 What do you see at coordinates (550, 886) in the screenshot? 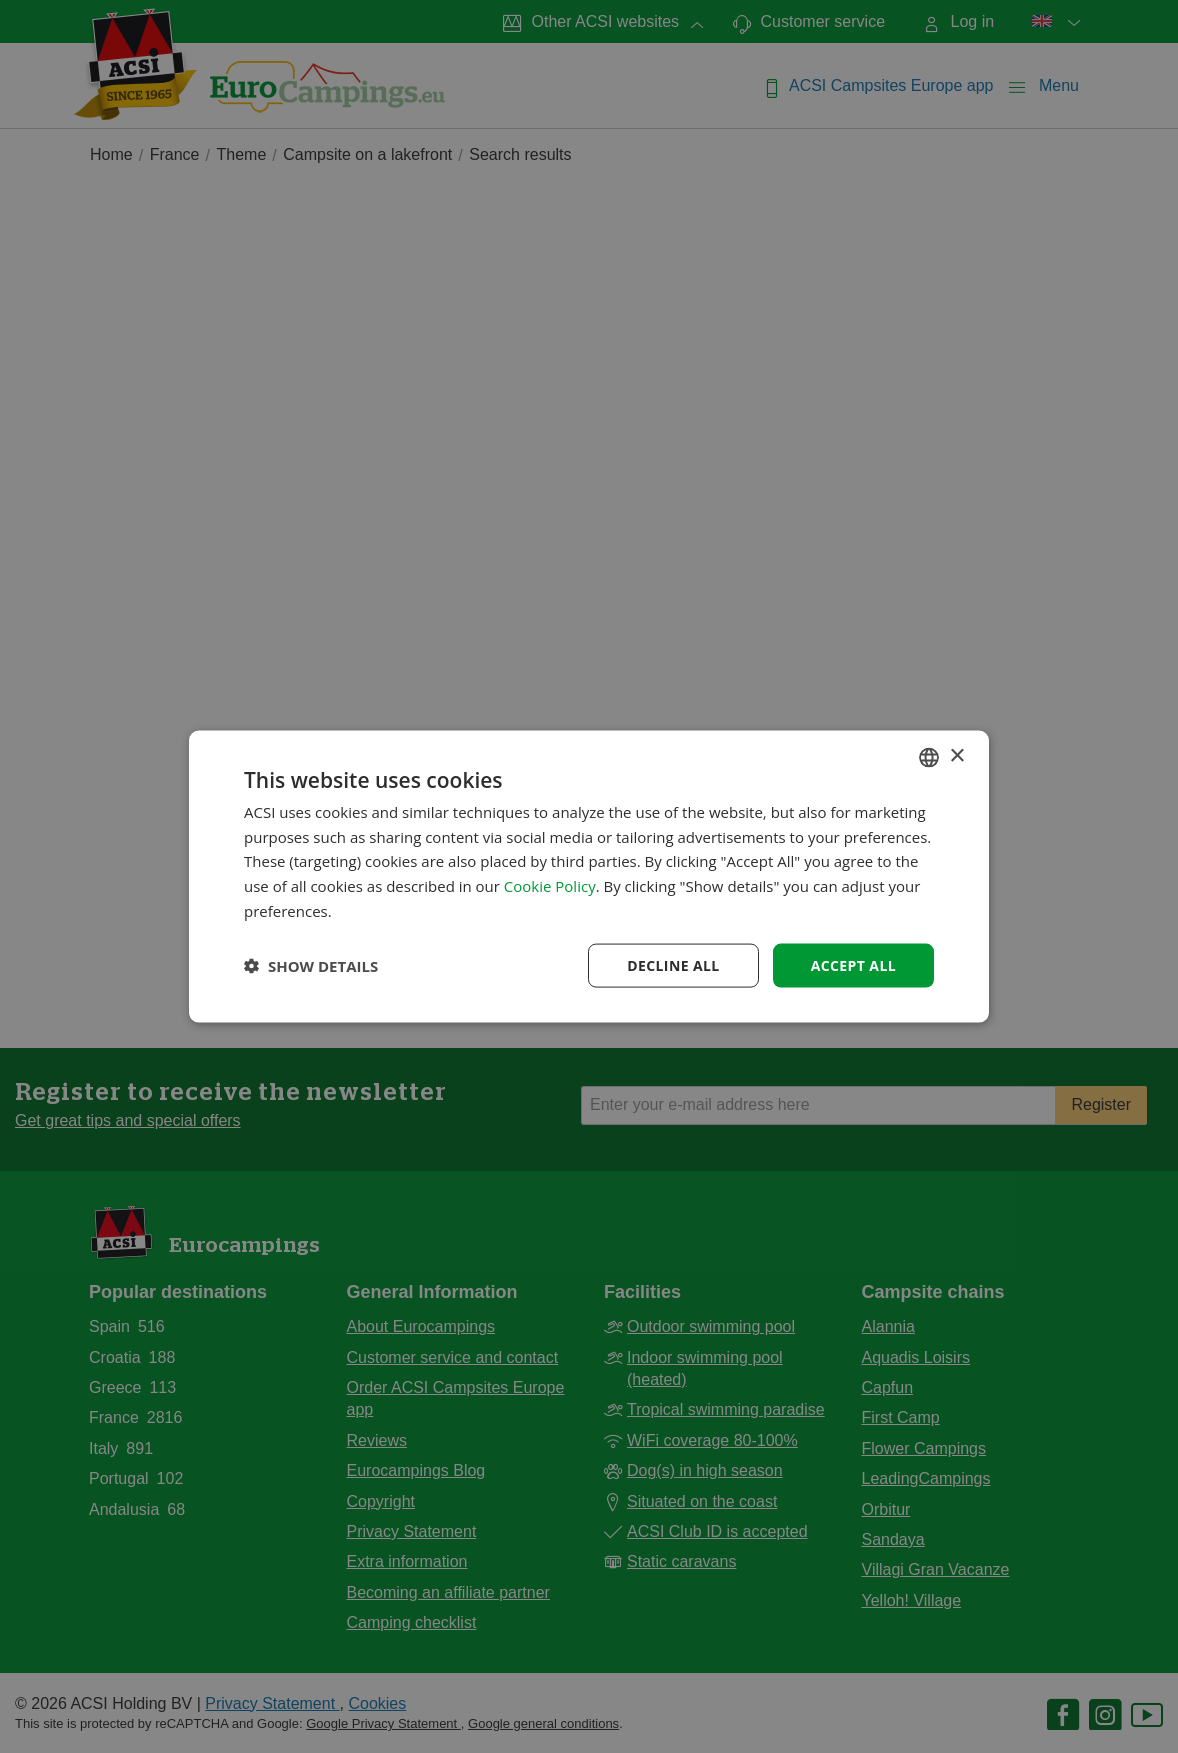
I see `Cookie Policy` at bounding box center [550, 886].